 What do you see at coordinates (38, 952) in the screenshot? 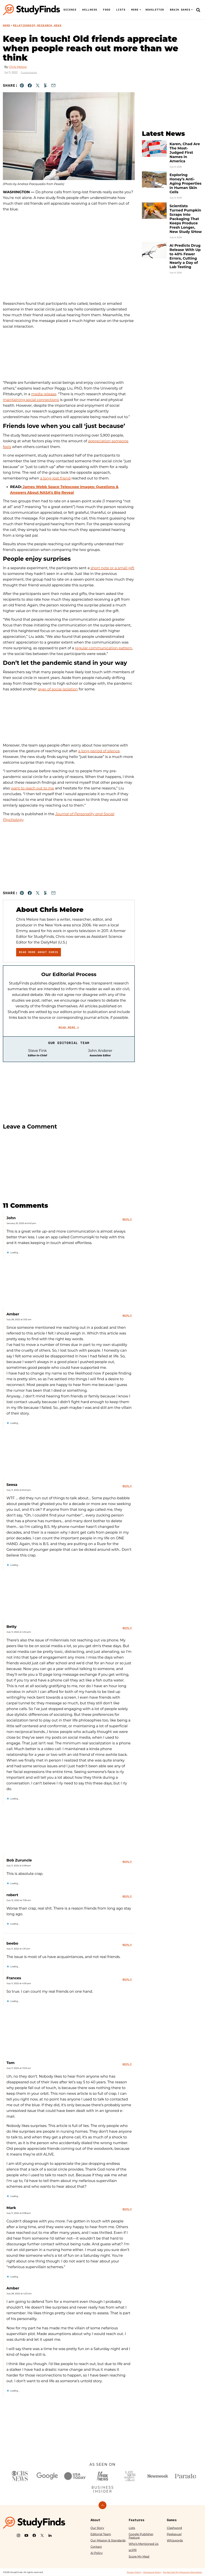
I see `Read More About Chris` at bounding box center [38, 952].